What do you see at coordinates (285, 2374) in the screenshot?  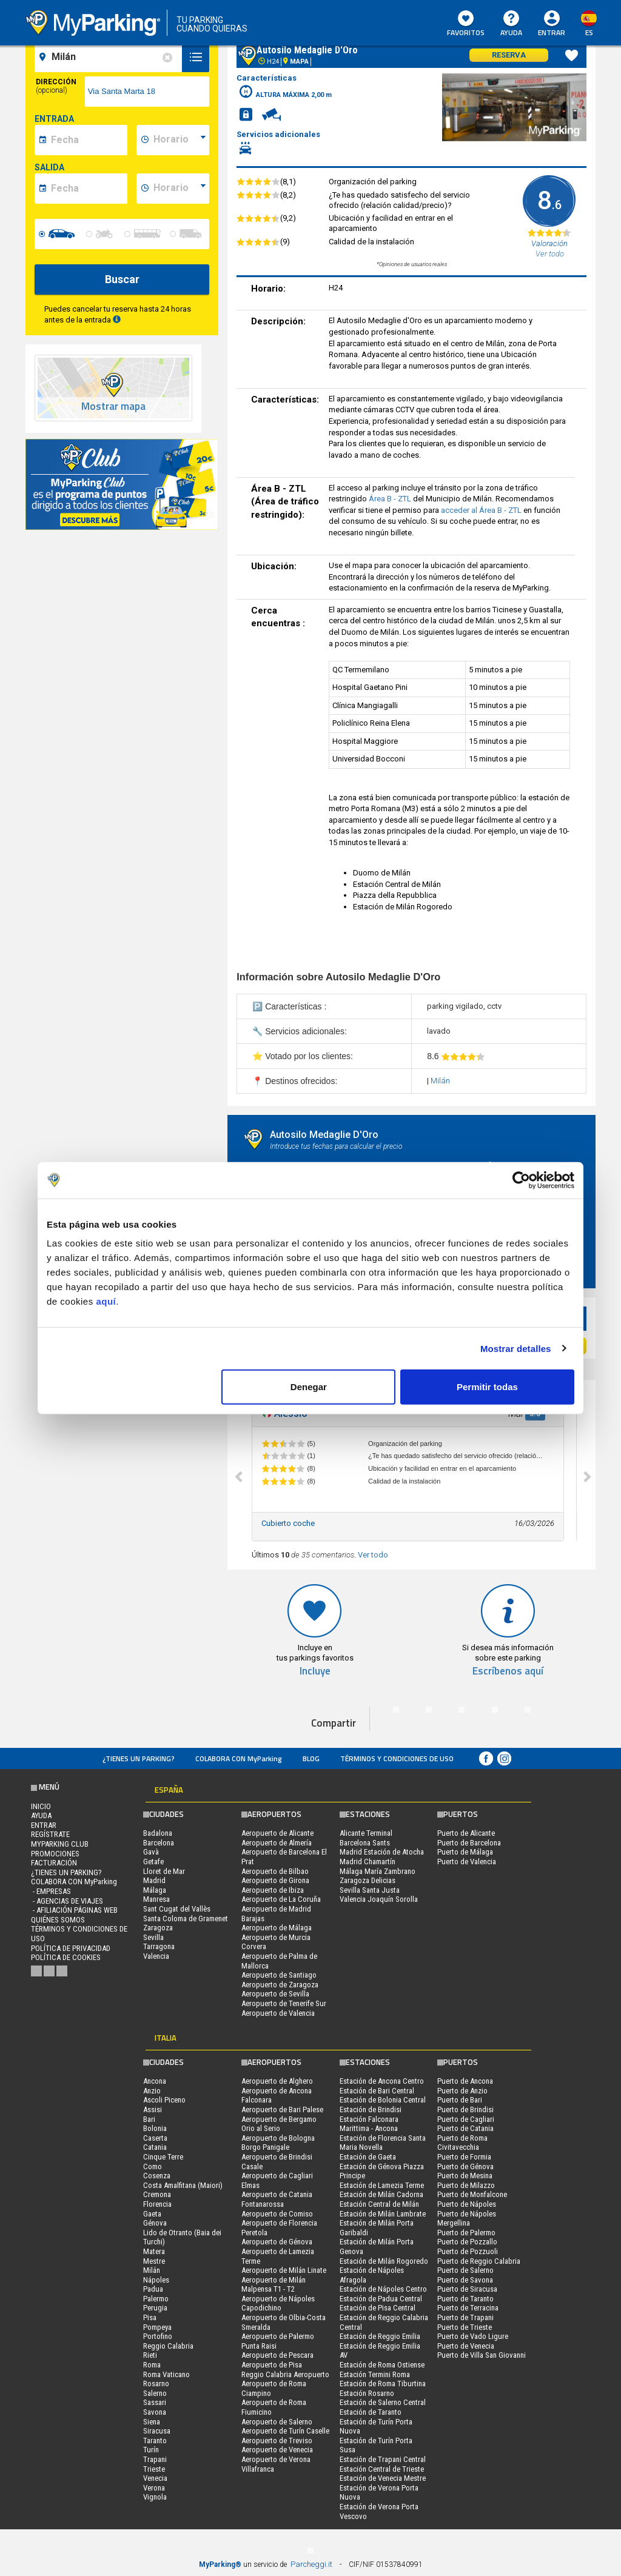 I see `Reggio Calabria Aeropuerto` at bounding box center [285, 2374].